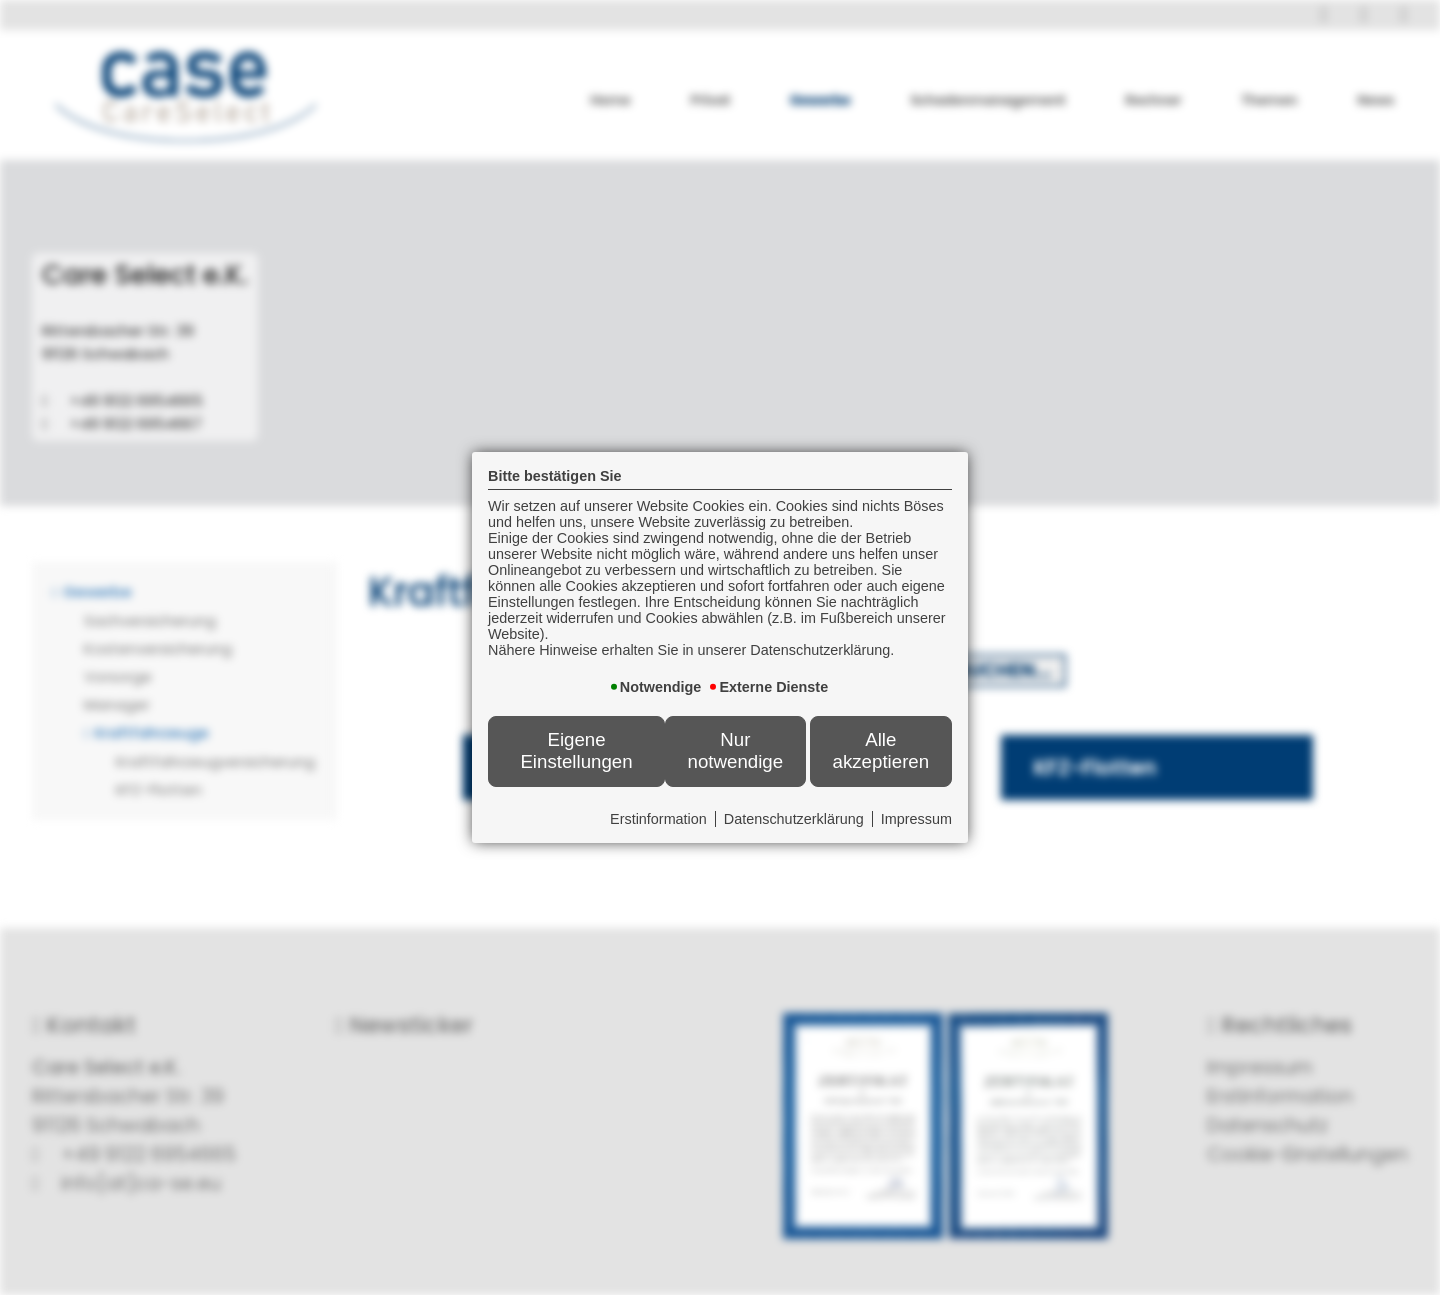 The image size is (1440, 1295). Describe the element at coordinates (794, 819) in the screenshot. I see `Datenschutzerklärung` at that location.